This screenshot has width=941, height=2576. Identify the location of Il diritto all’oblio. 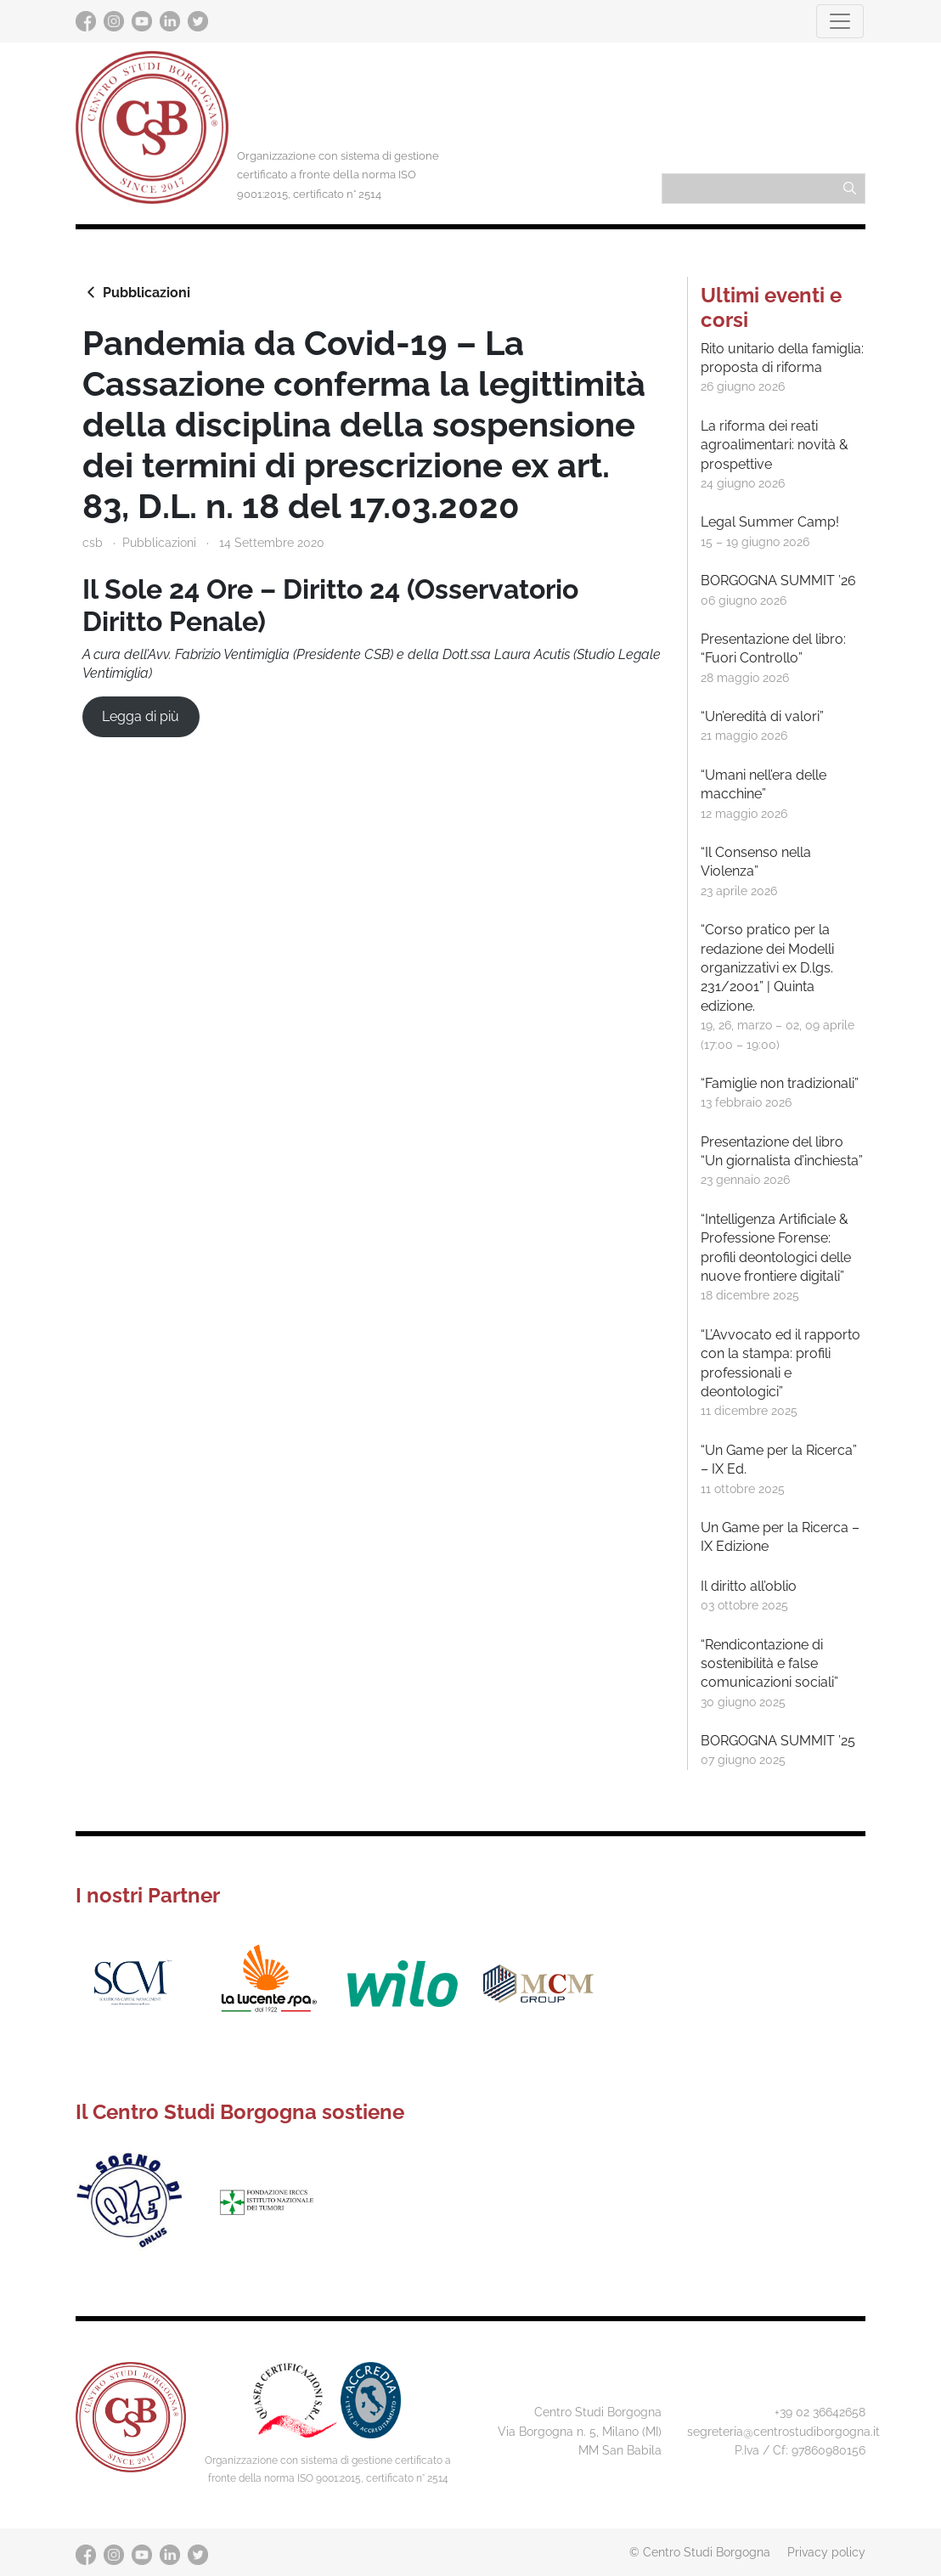
(749, 1586).